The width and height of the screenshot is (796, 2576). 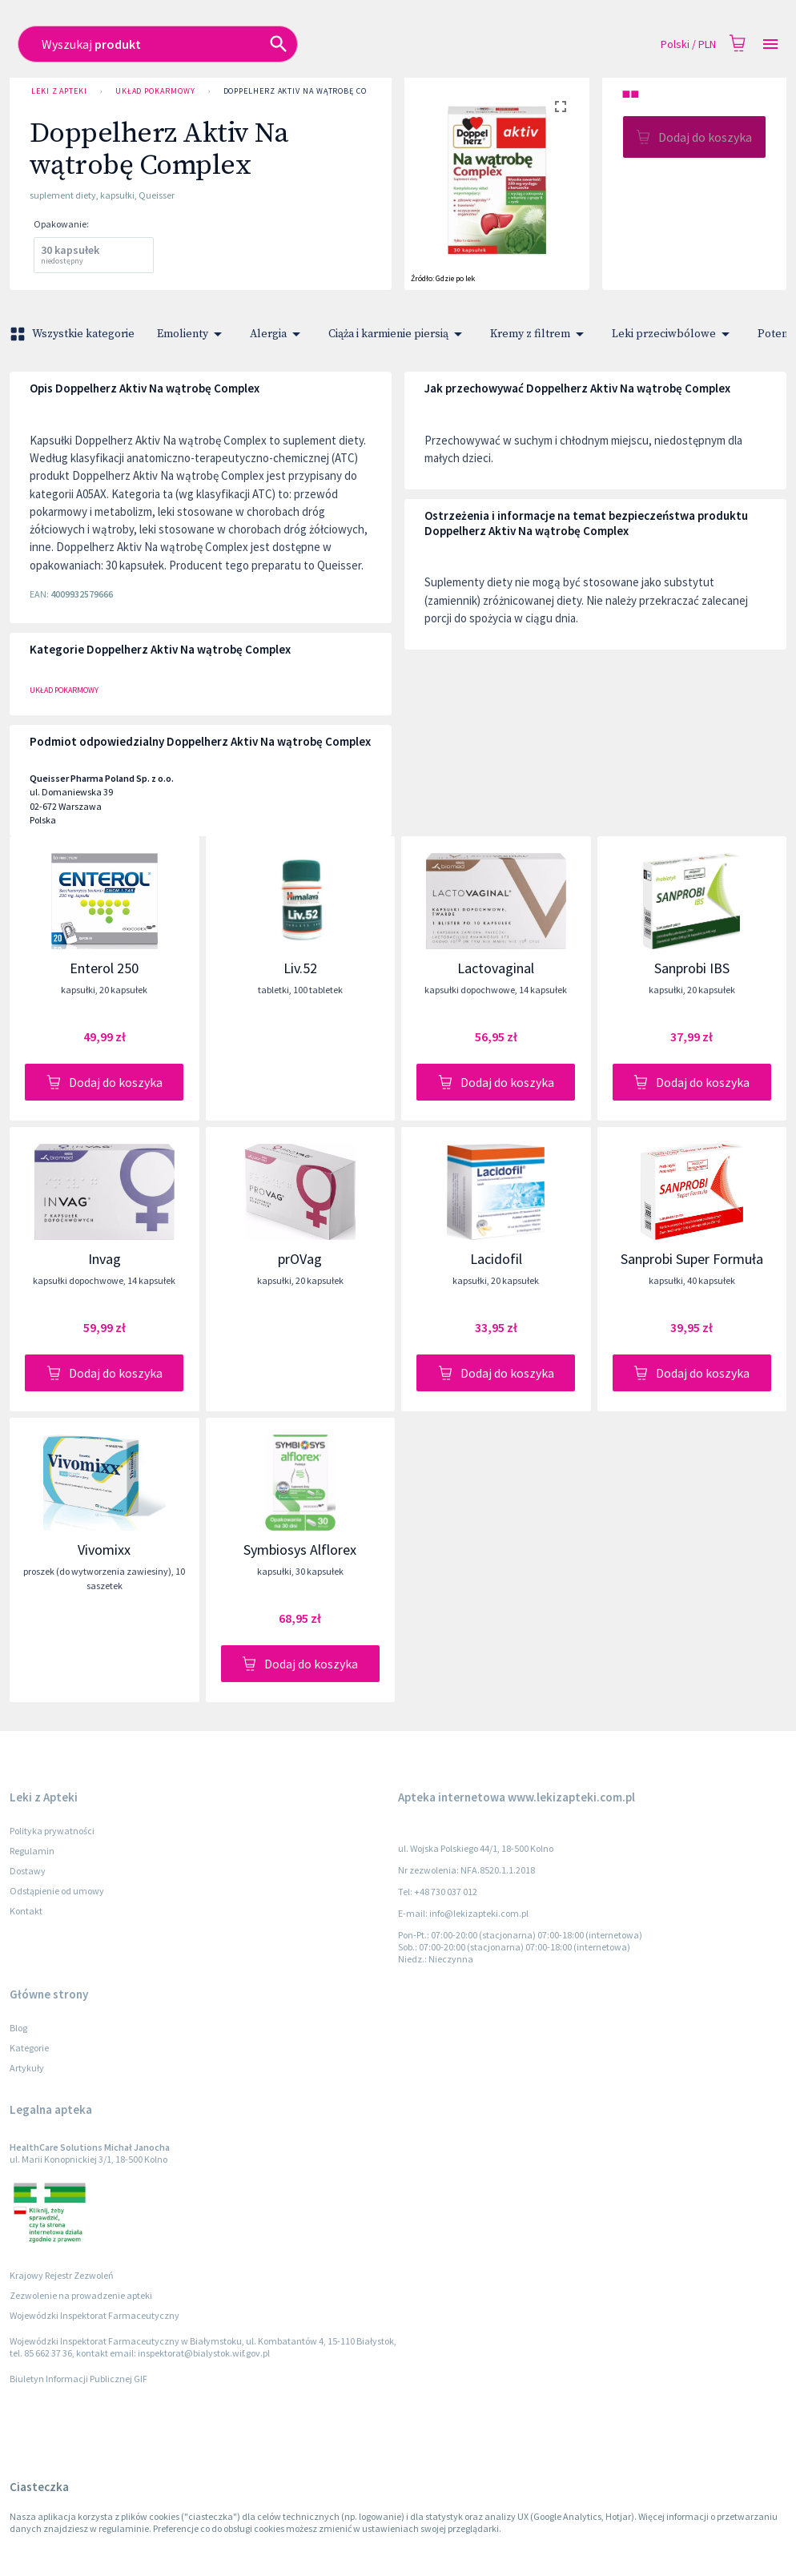 What do you see at coordinates (539, 334) in the screenshot?
I see `Kremy z filtrem` at bounding box center [539, 334].